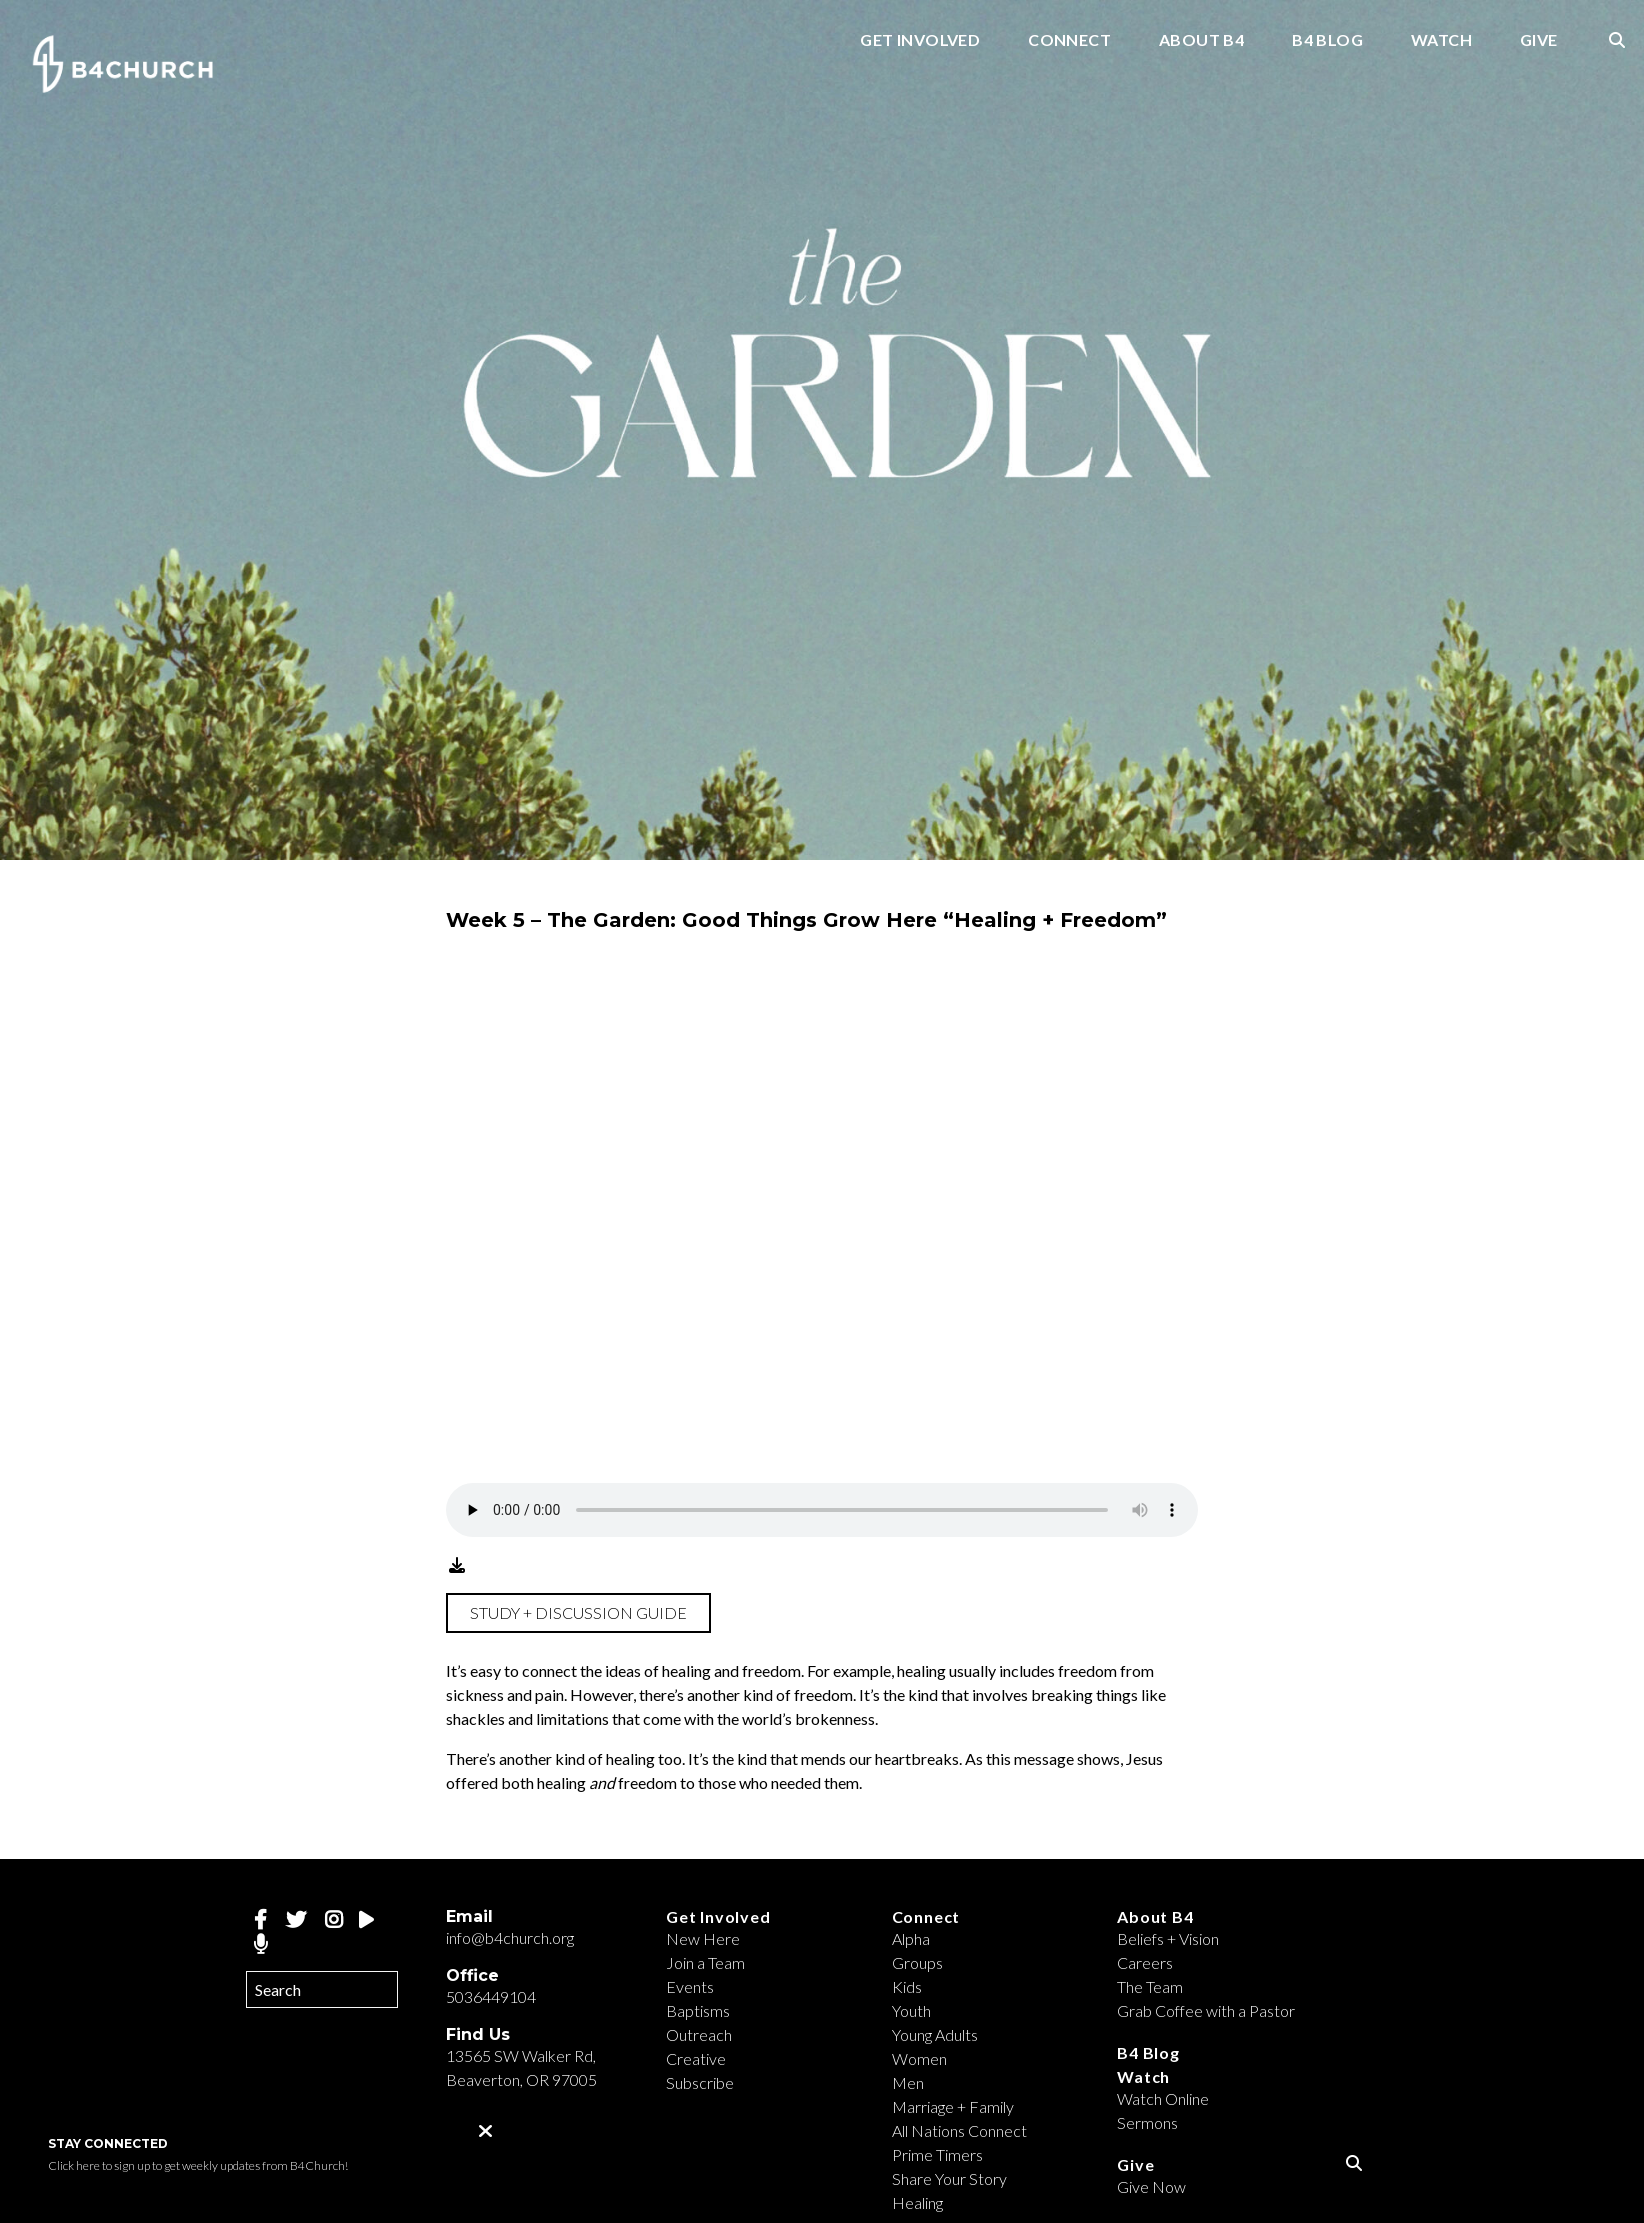 The image size is (1644, 2223). I want to click on Get Involved, so click(920, 40).